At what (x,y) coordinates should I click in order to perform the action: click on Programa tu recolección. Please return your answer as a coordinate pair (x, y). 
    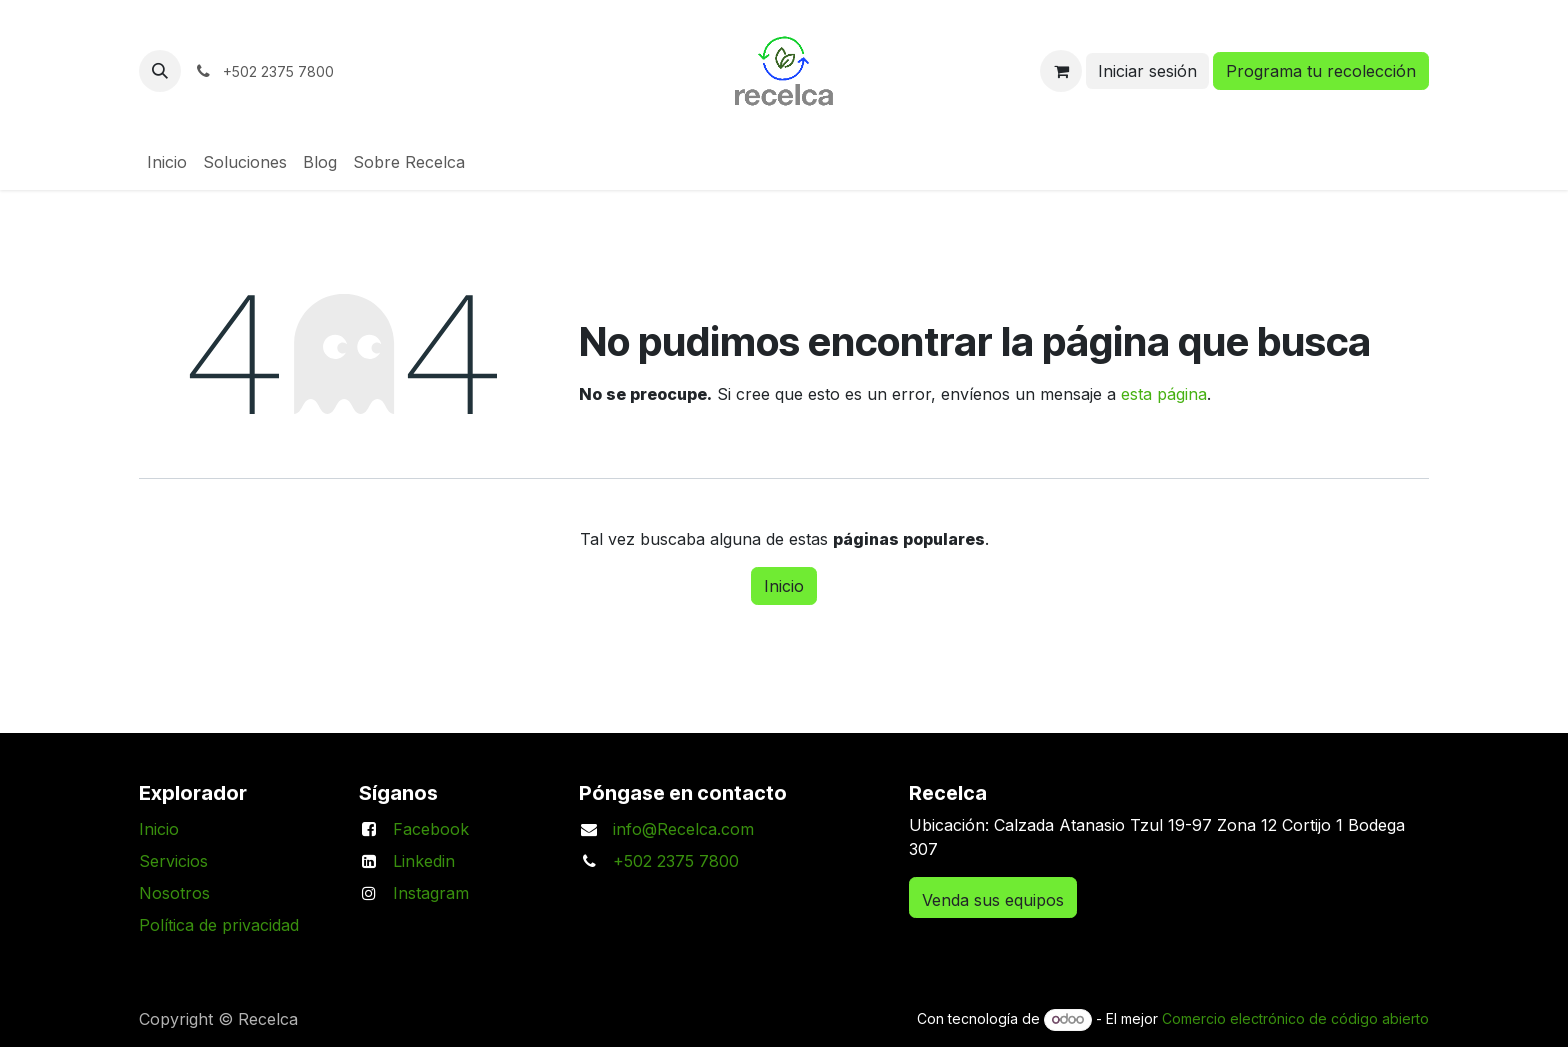
    Looking at the image, I should click on (1321, 71).